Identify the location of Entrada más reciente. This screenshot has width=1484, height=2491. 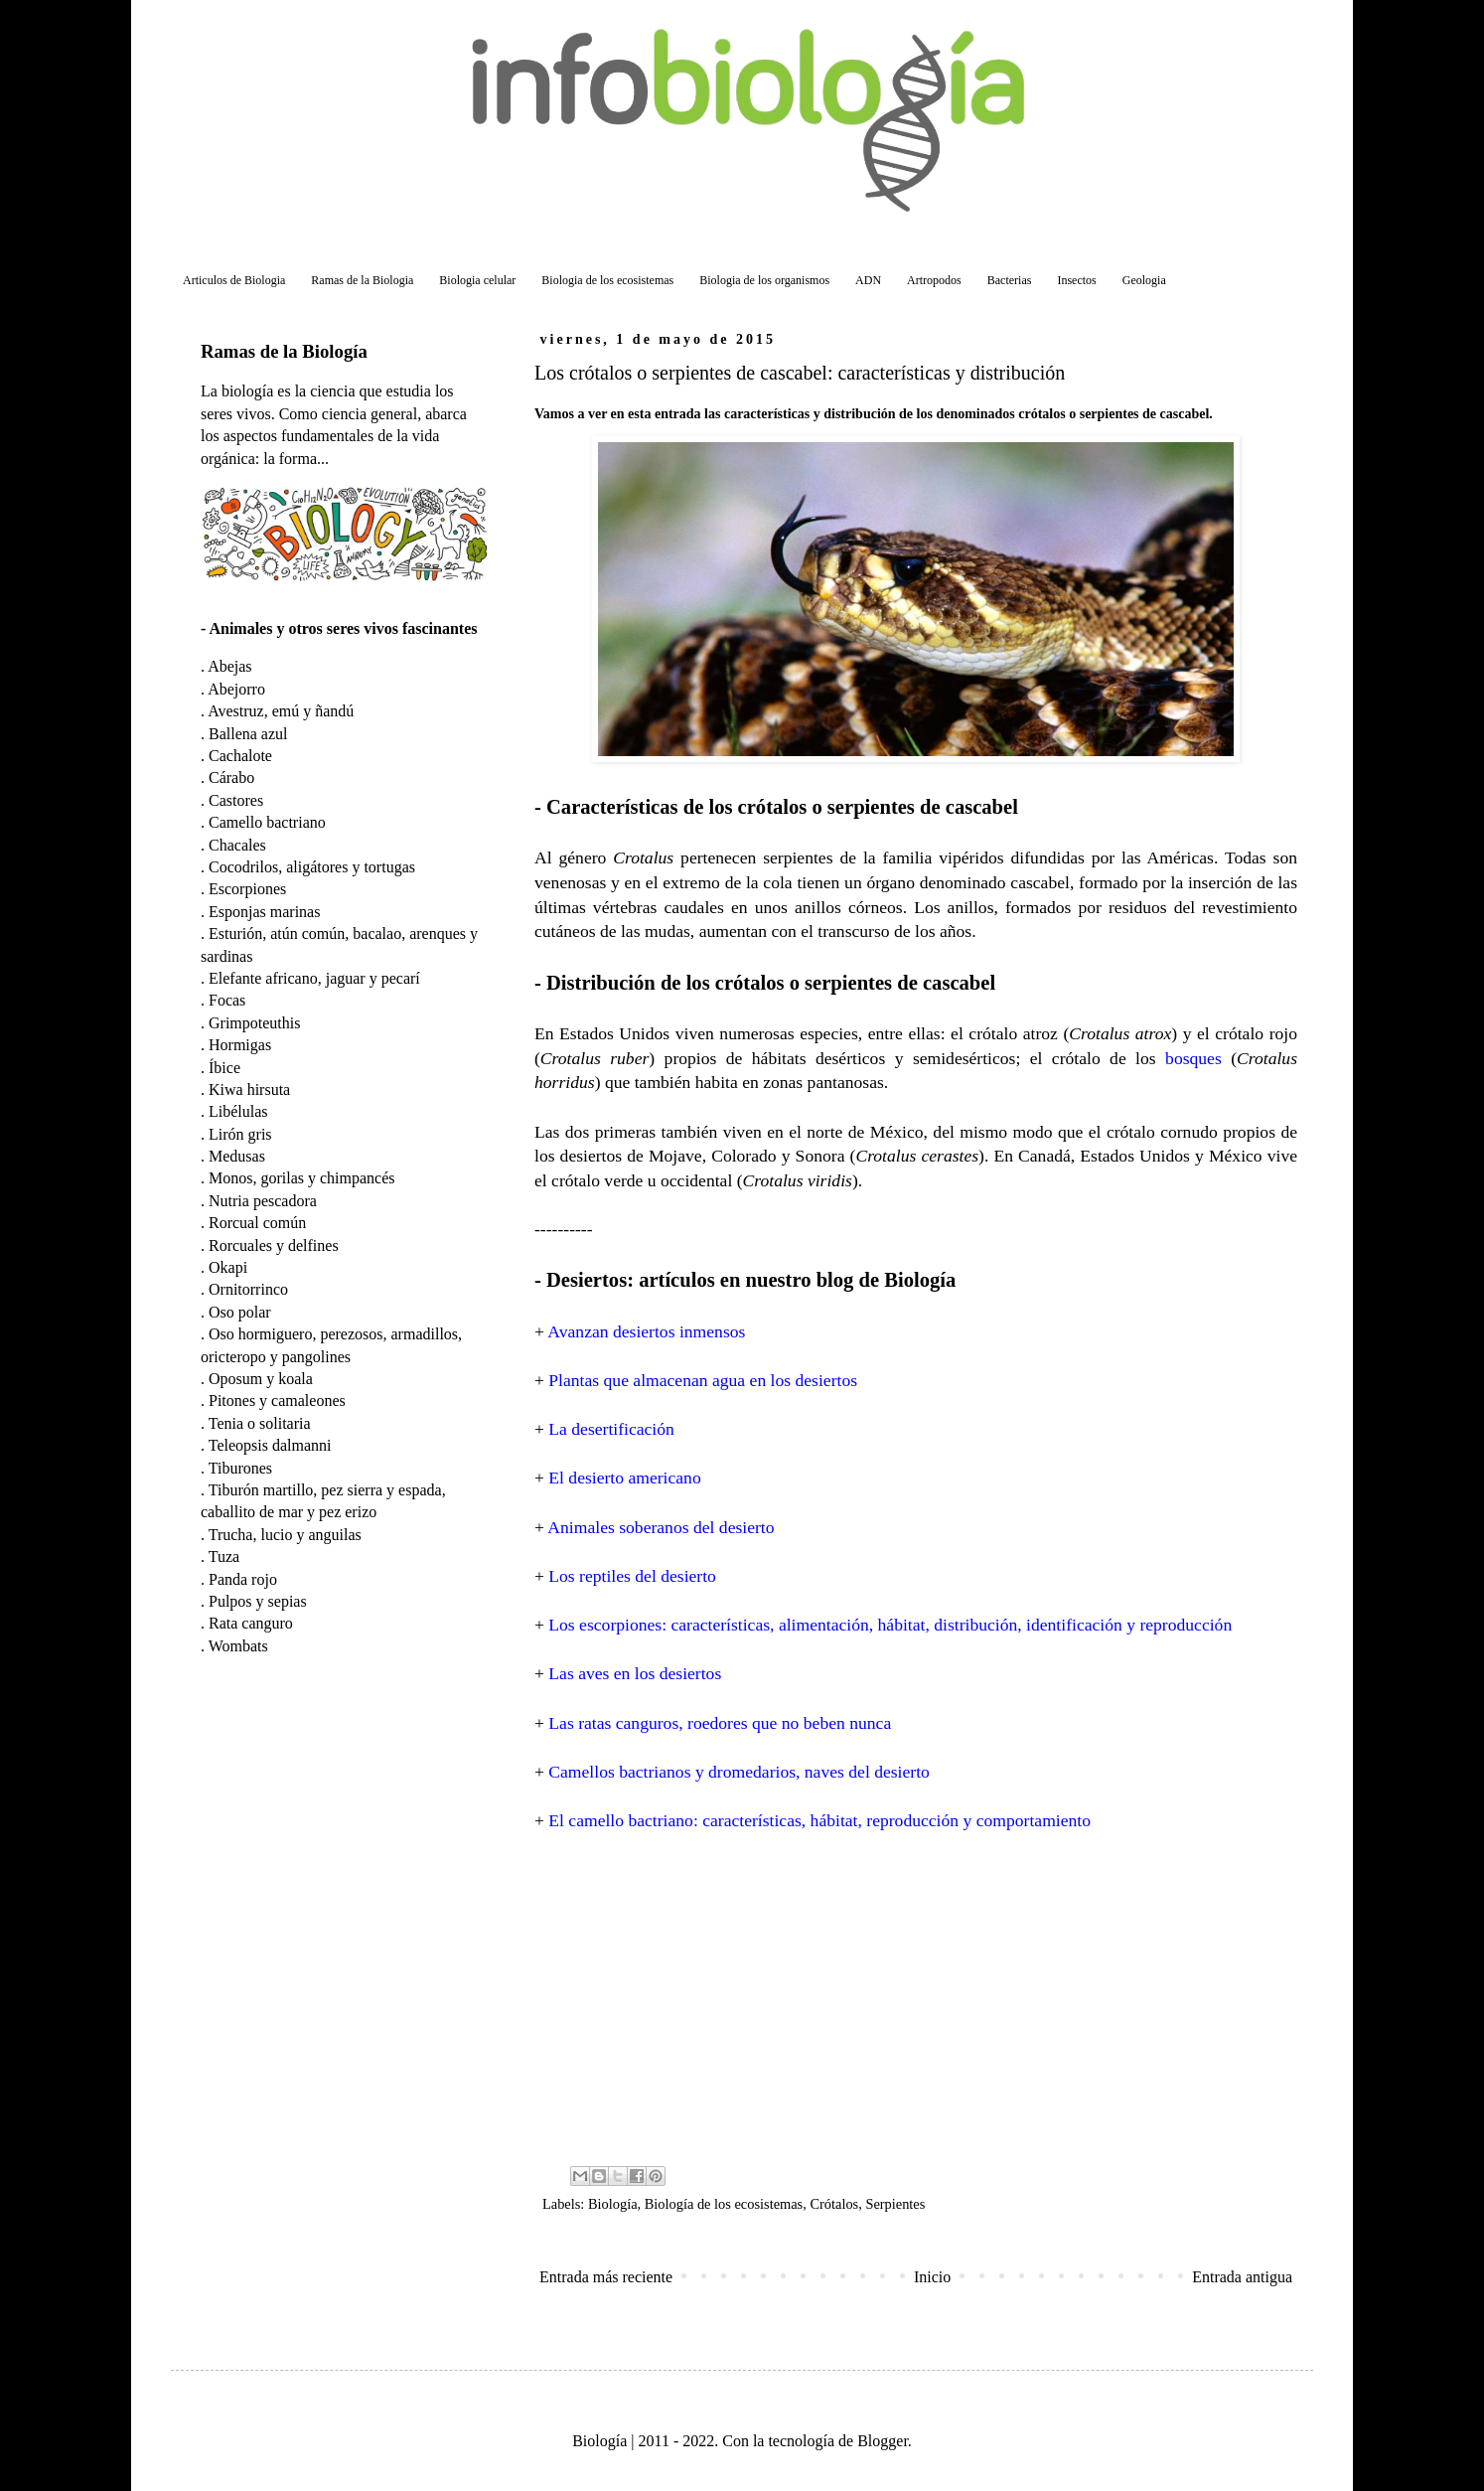
(605, 2276).